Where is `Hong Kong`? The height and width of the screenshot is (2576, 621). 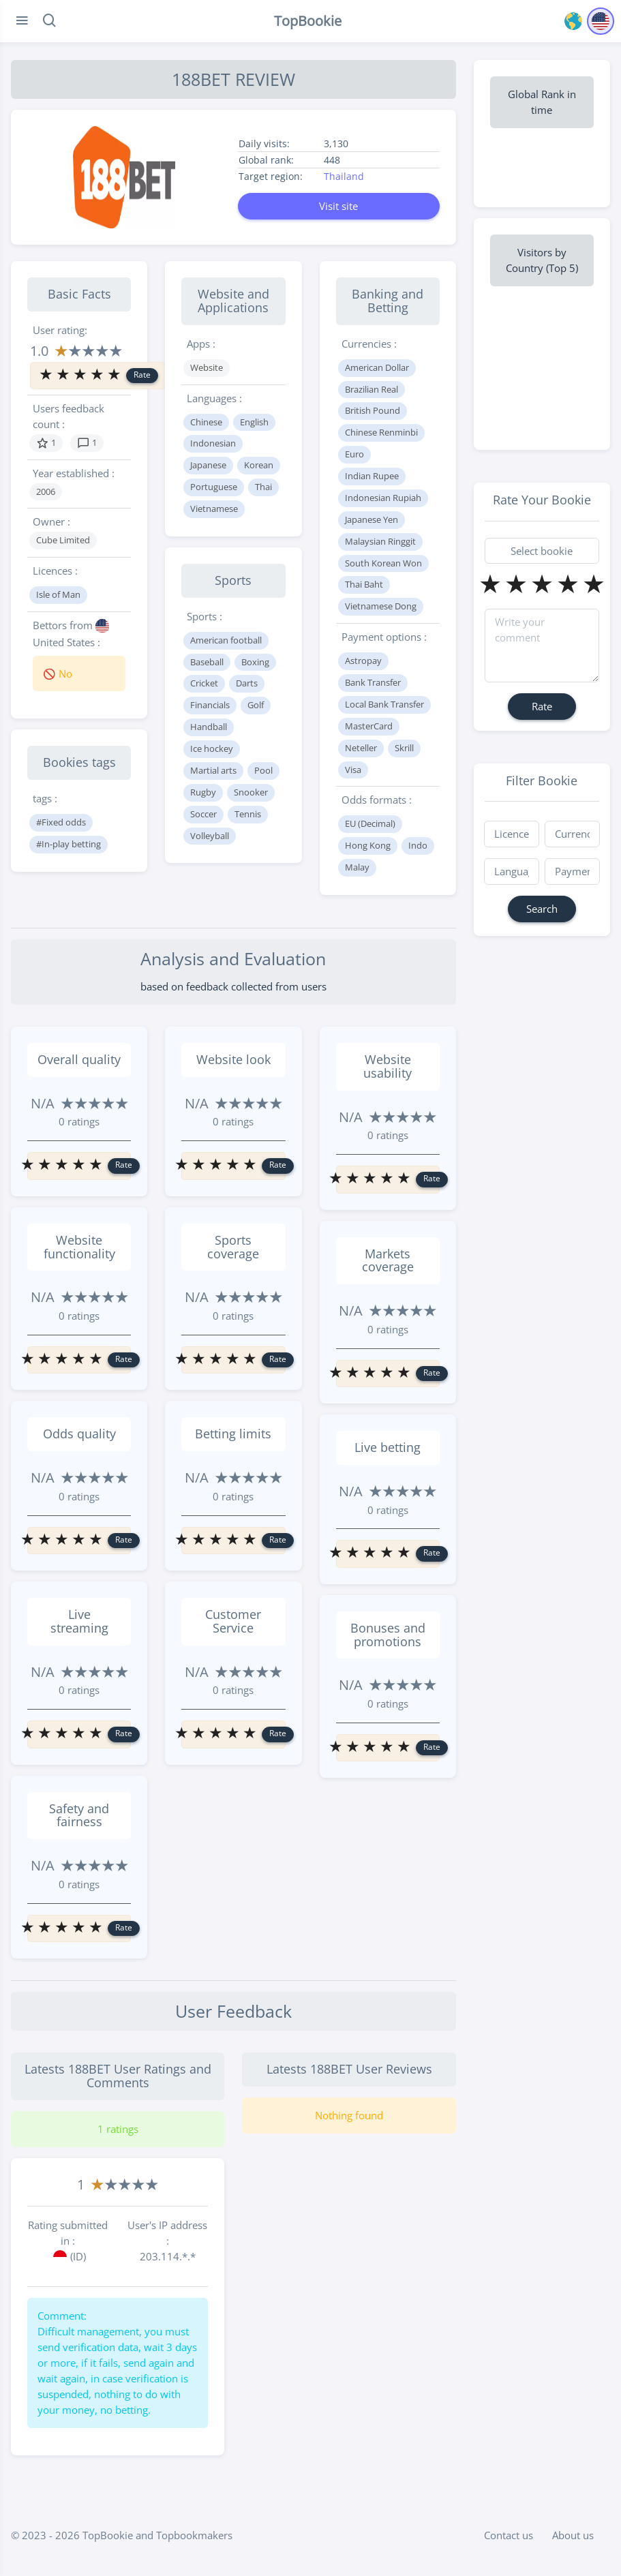
Hong Kong is located at coordinates (368, 845).